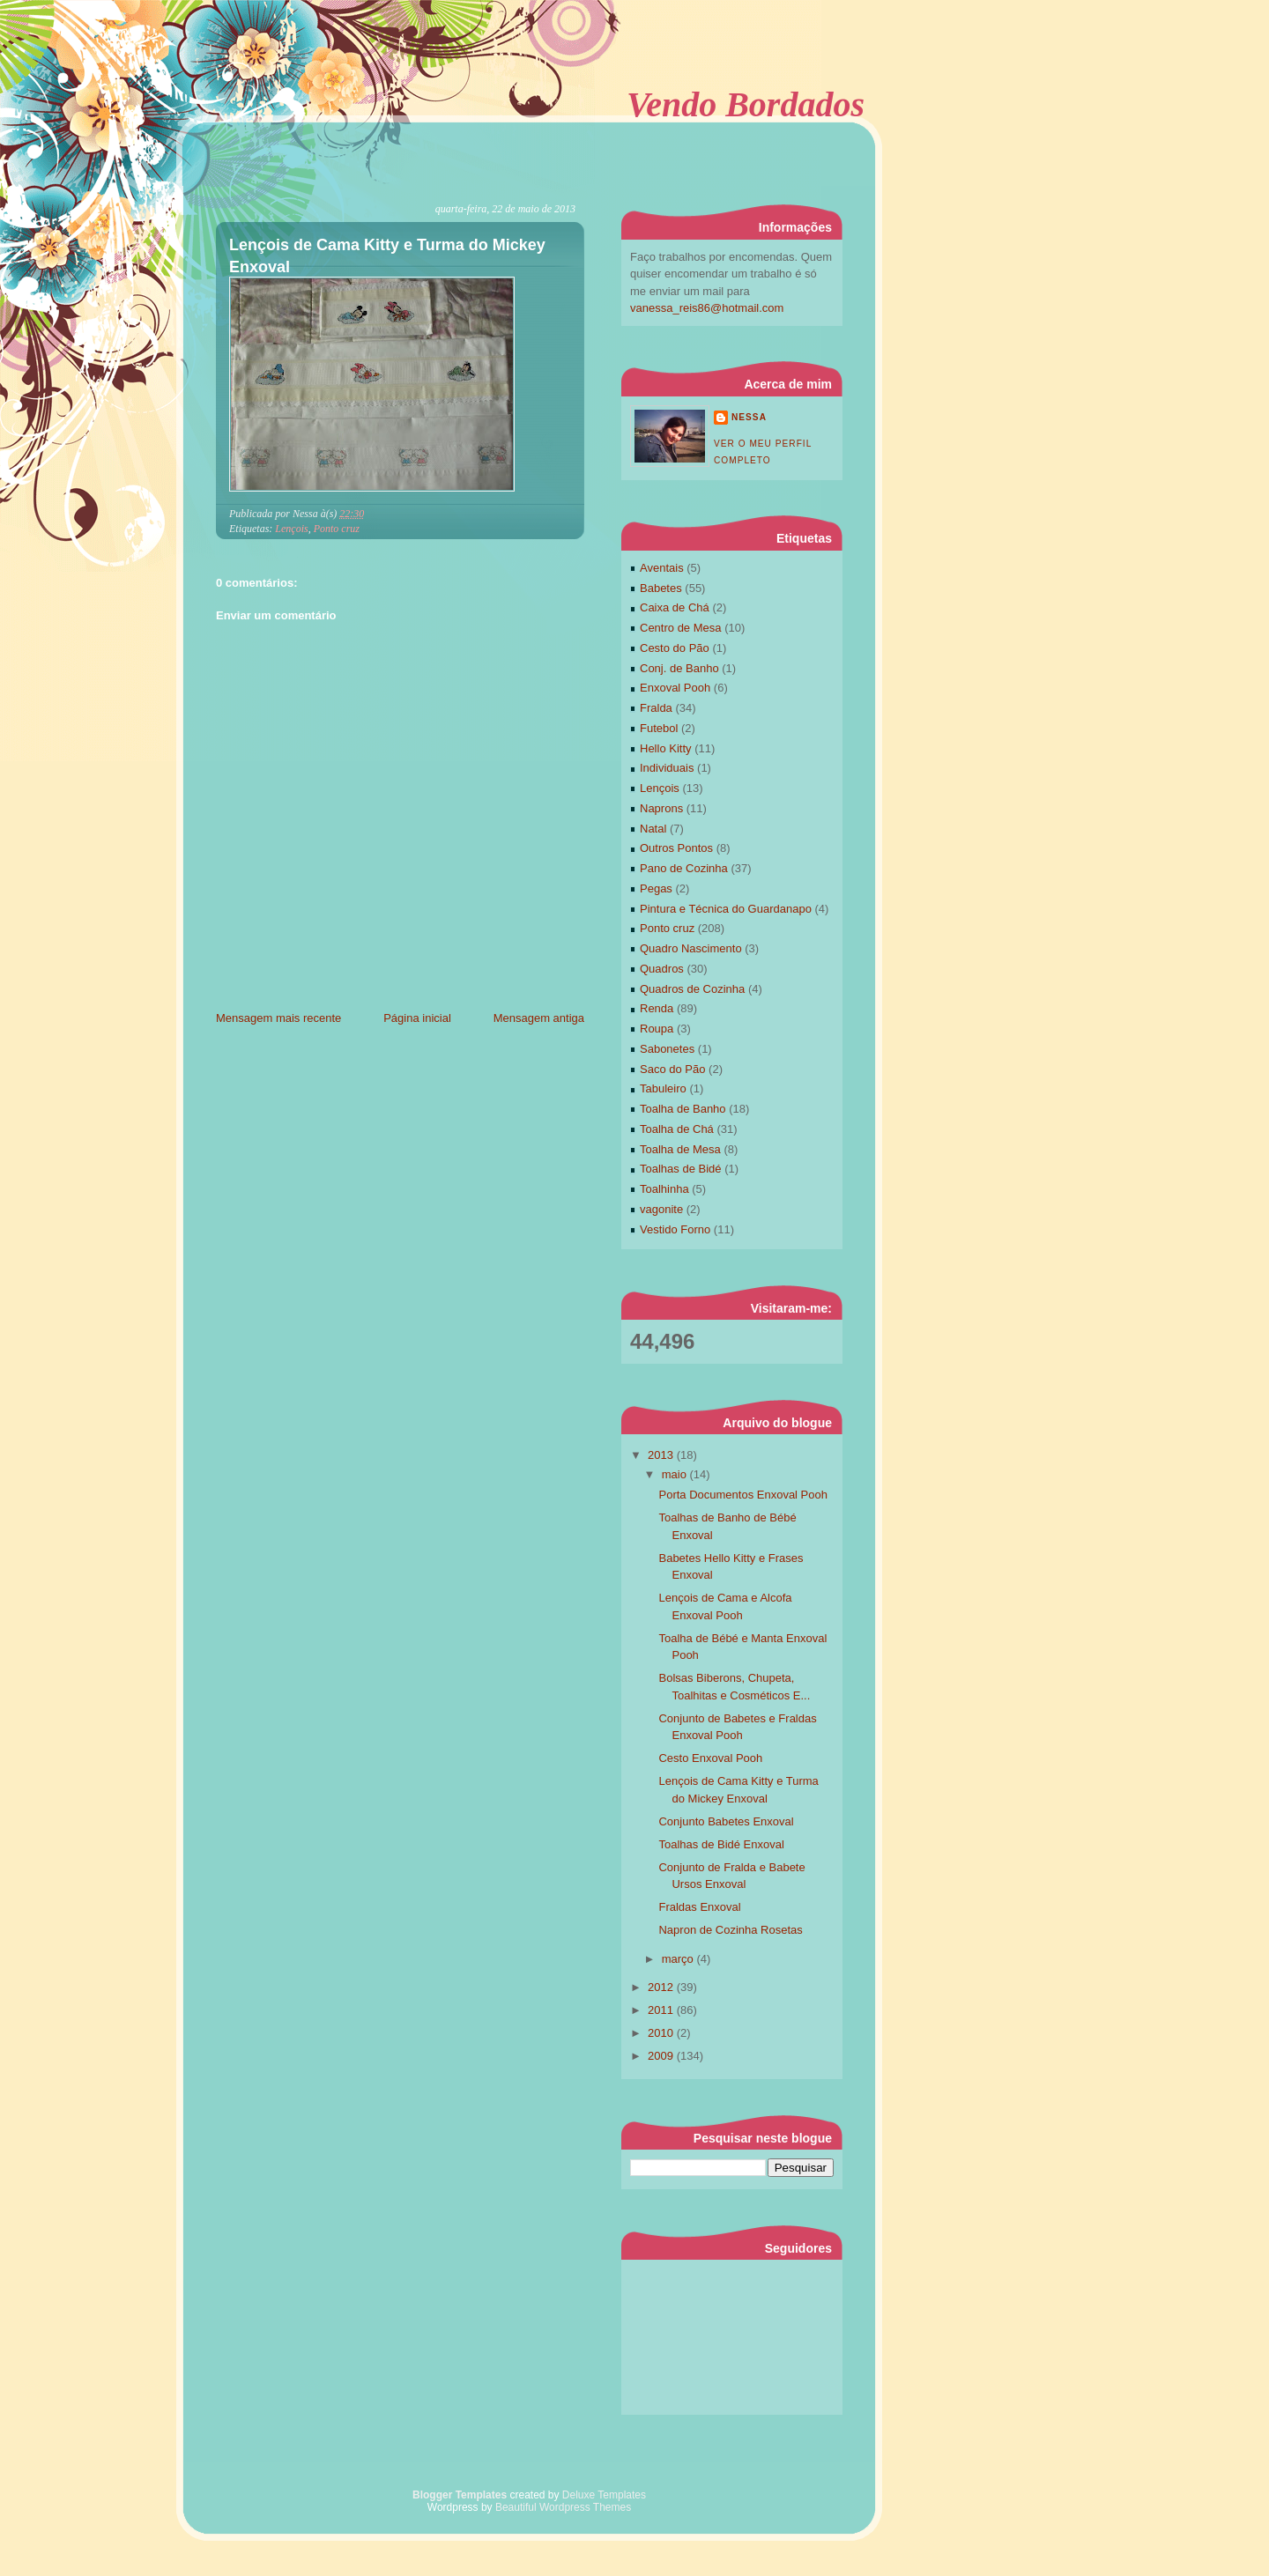  Describe the element at coordinates (677, 1129) in the screenshot. I see `Toalha de Chá` at that location.